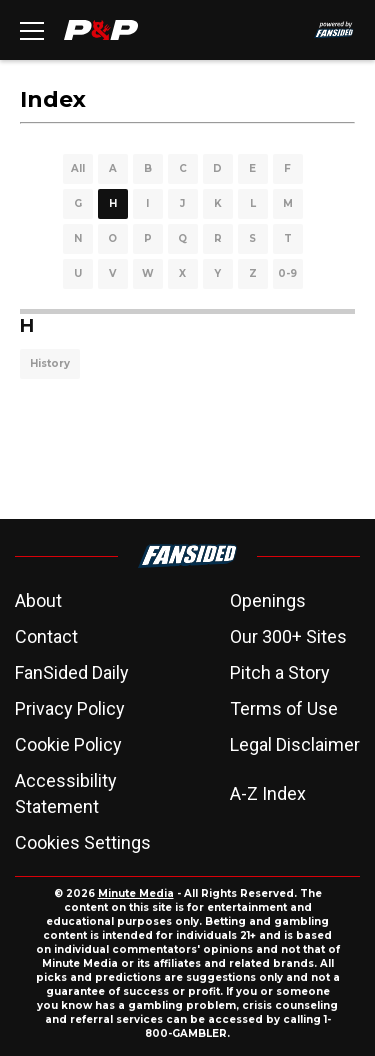  Describe the element at coordinates (46, 636) in the screenshot. I see `Contact` at that location.